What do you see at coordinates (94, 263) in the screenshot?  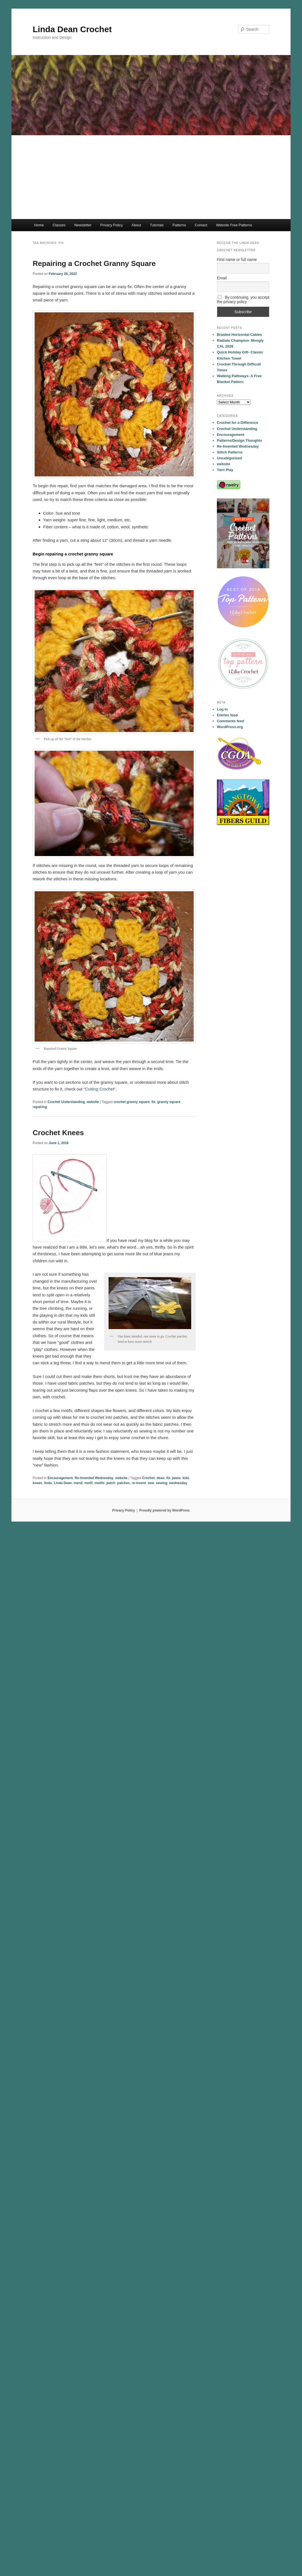 I see `Repairing a Crochet Granny Square` at bounding box center [94, 263].